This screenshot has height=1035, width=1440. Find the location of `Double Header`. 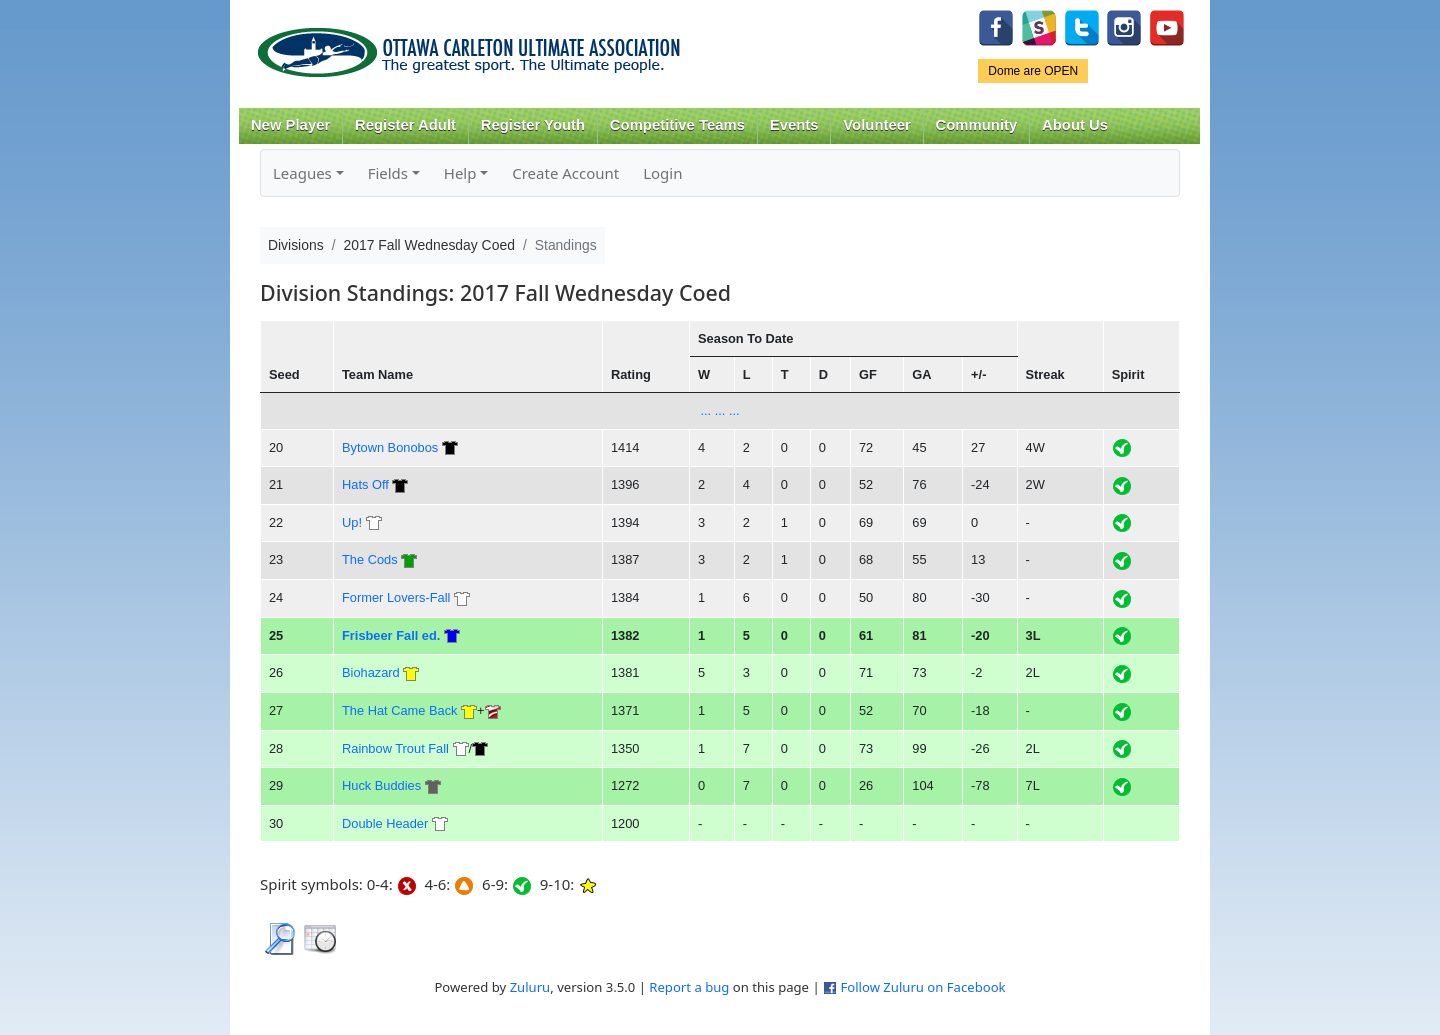

Double Header is located at coordinates (385, 823).